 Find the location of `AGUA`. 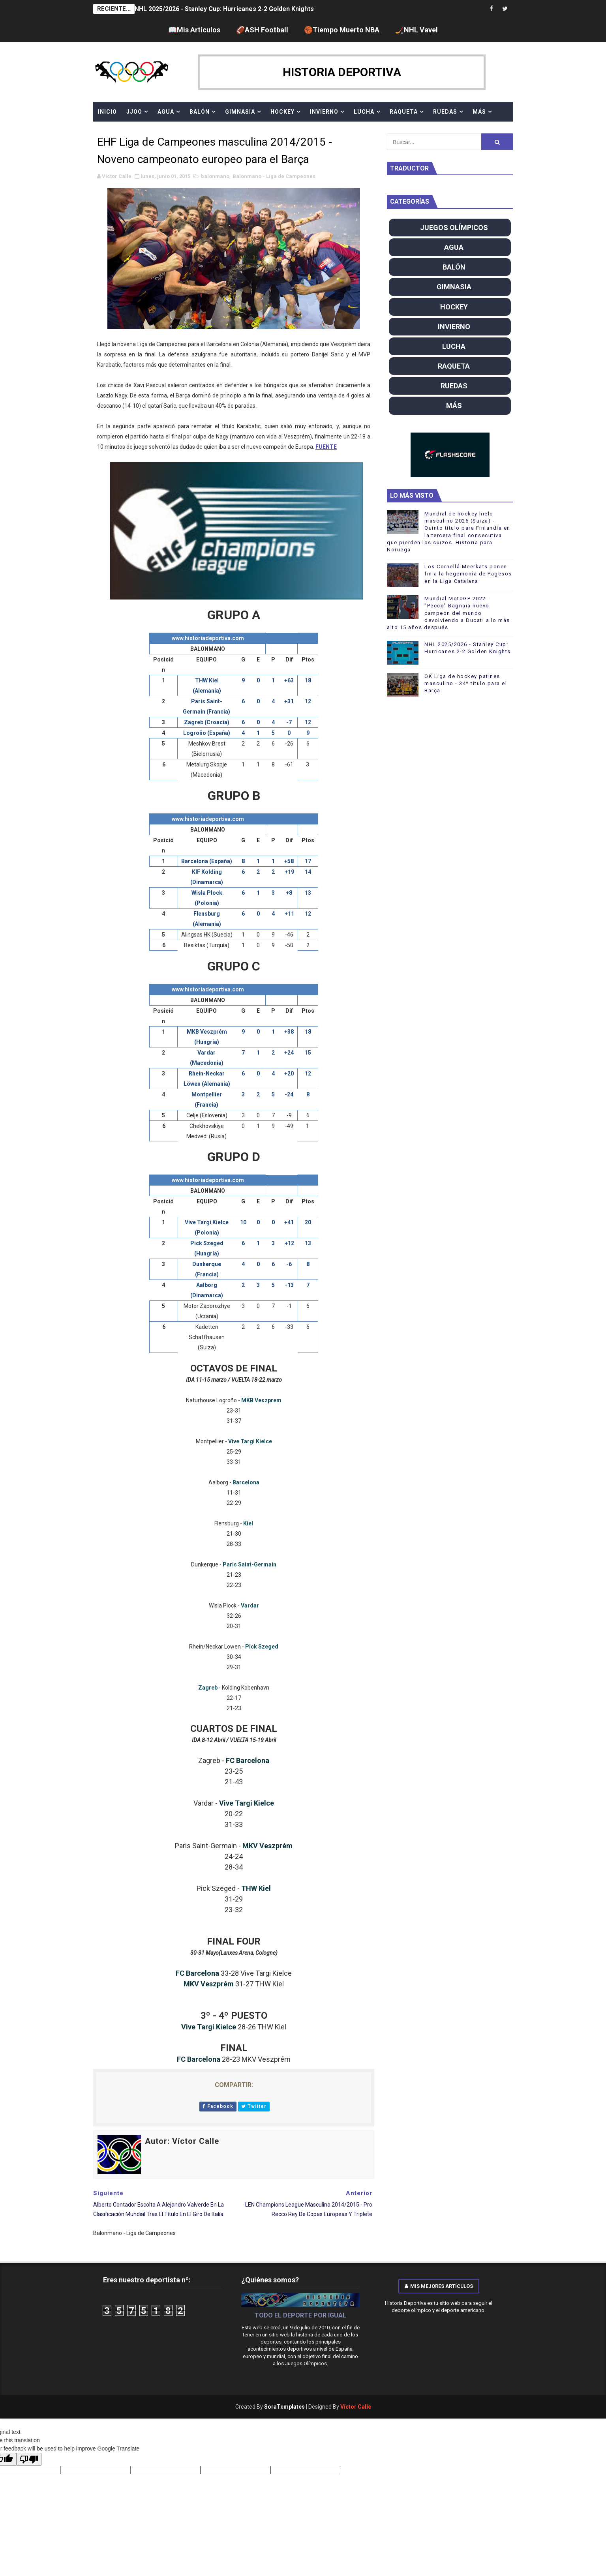

AGUA is located at coordinates (166, 112).